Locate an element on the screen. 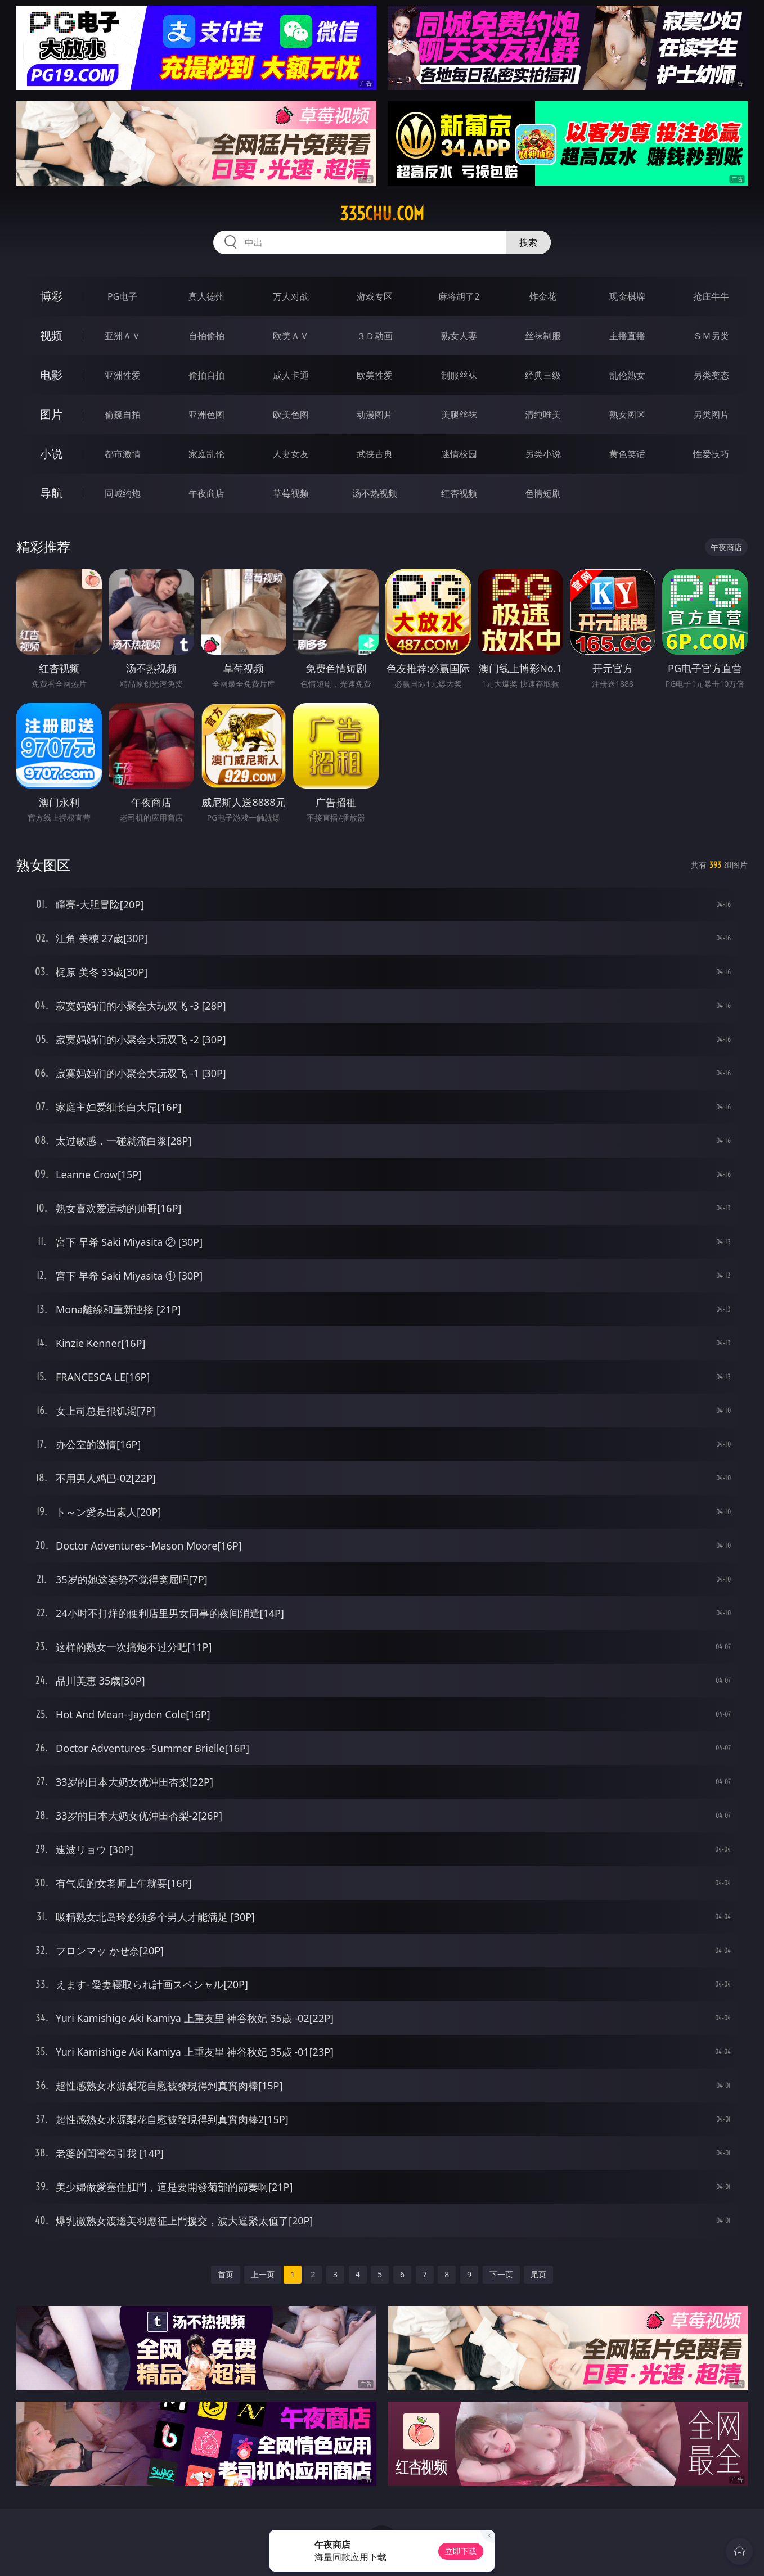 The height and width of the screenshot is (2576, 764). 博彩 is located at coordinates (51, 296).